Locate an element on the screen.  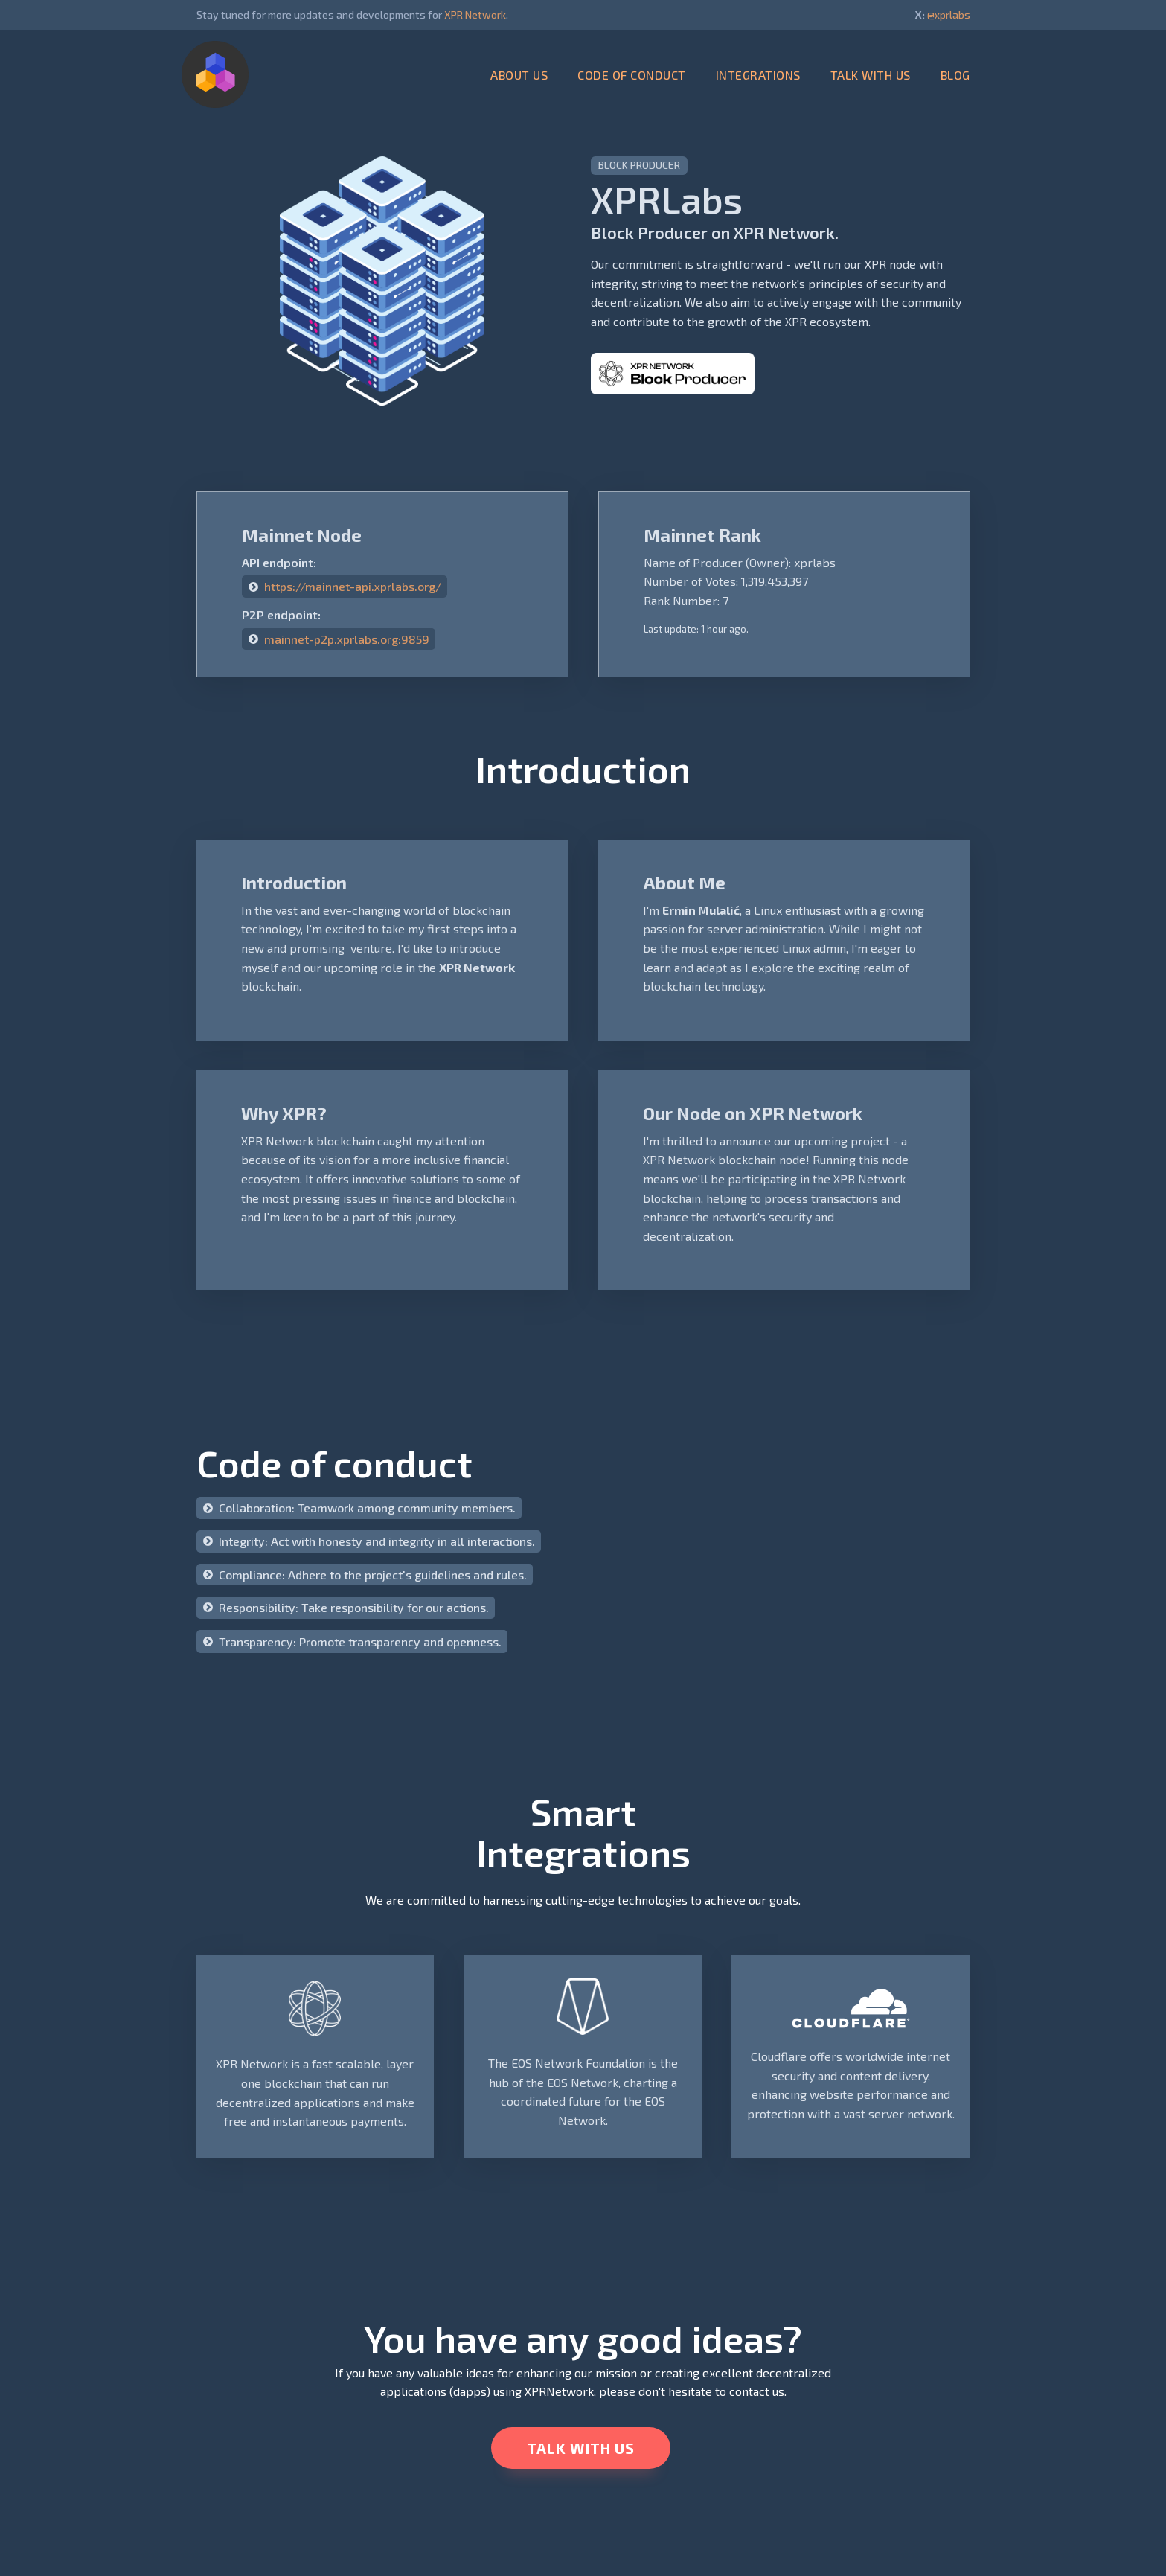
INTEGRATIONS is located at coordinates (758, 75).